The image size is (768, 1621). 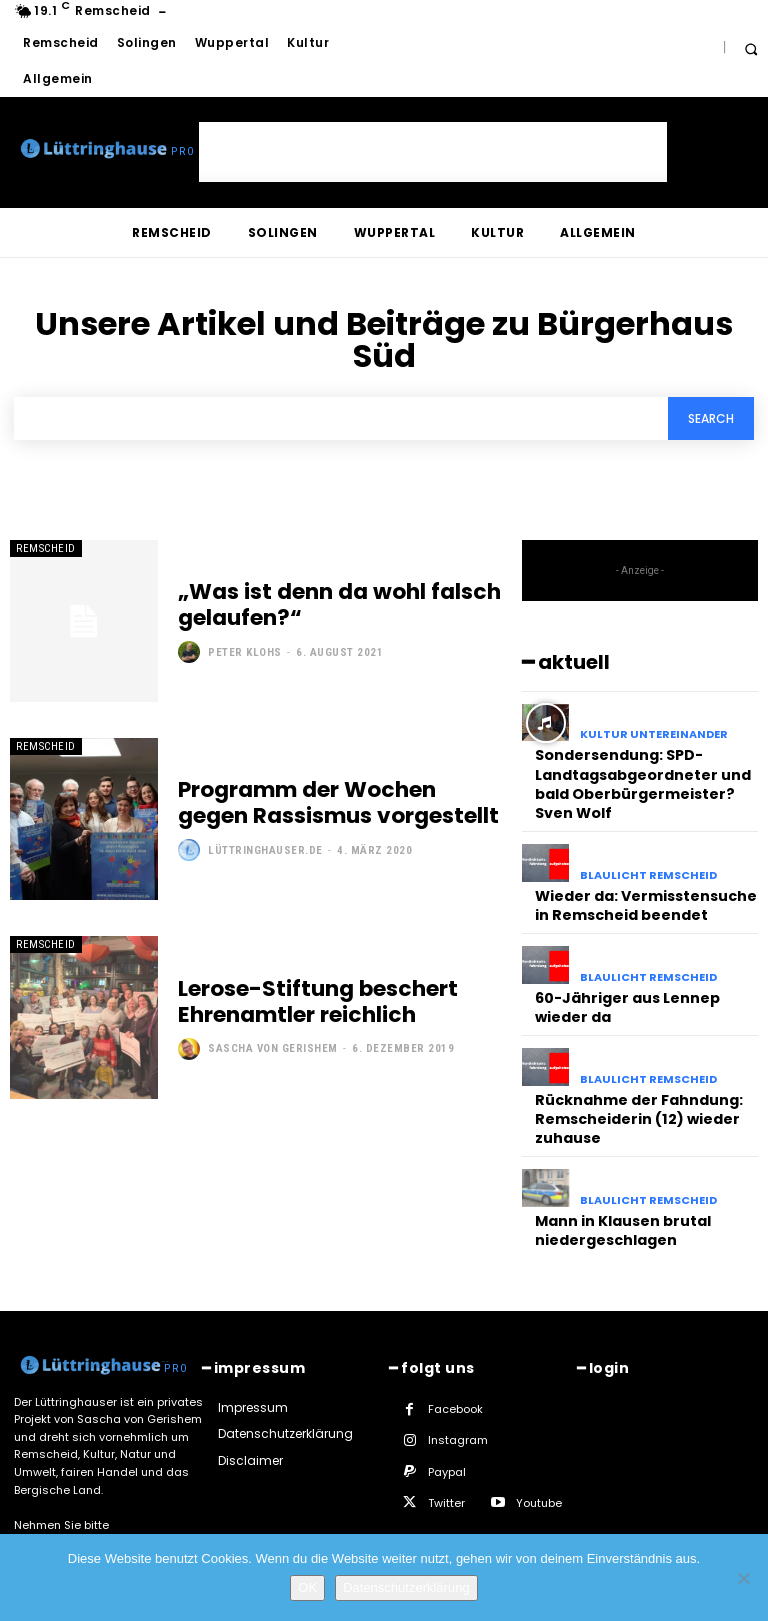 What do you see at coordinates (654, 734) in the screenshot?
I see `Kultur untereinander` at bounding box center [654, 734].